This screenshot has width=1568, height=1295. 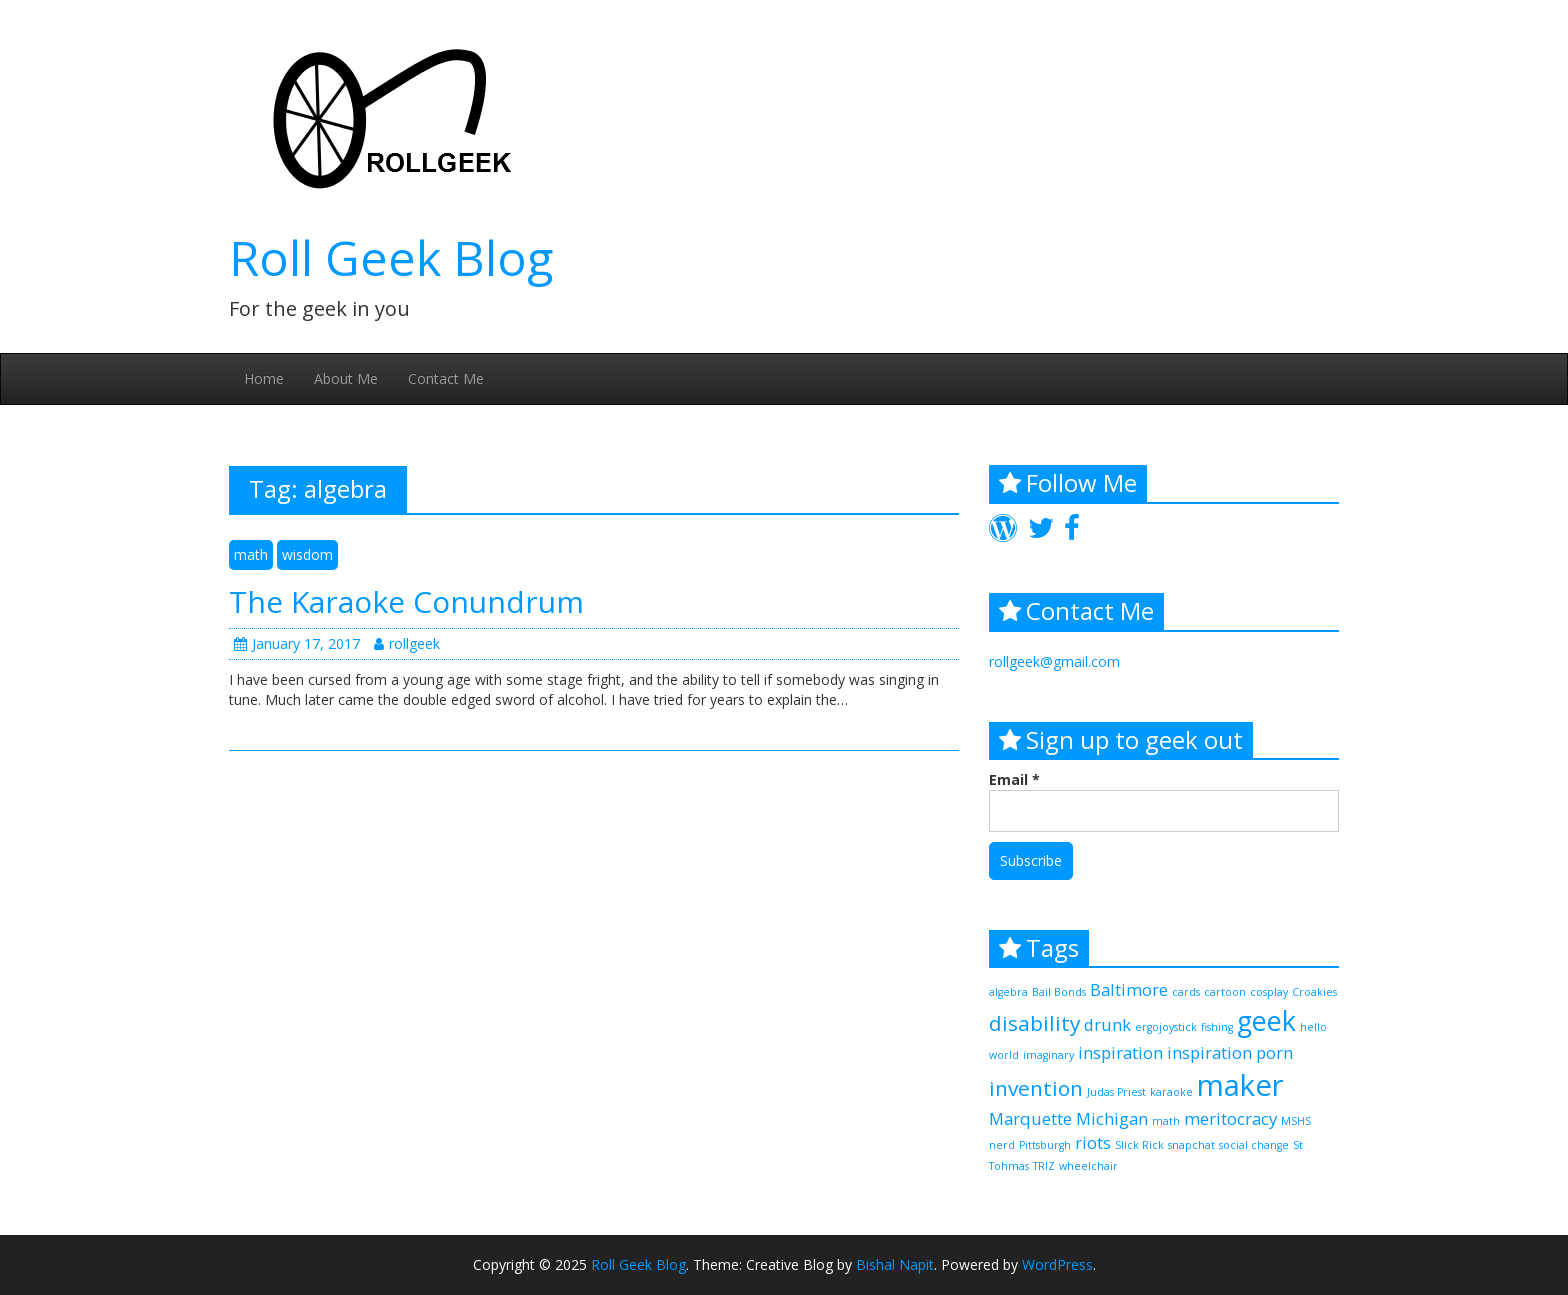 What do you see at coordinates (1129, 989) in the screenshot?
I see `Baltimore [Baltimore (2 items)]` at bounding box center [1129, 989].